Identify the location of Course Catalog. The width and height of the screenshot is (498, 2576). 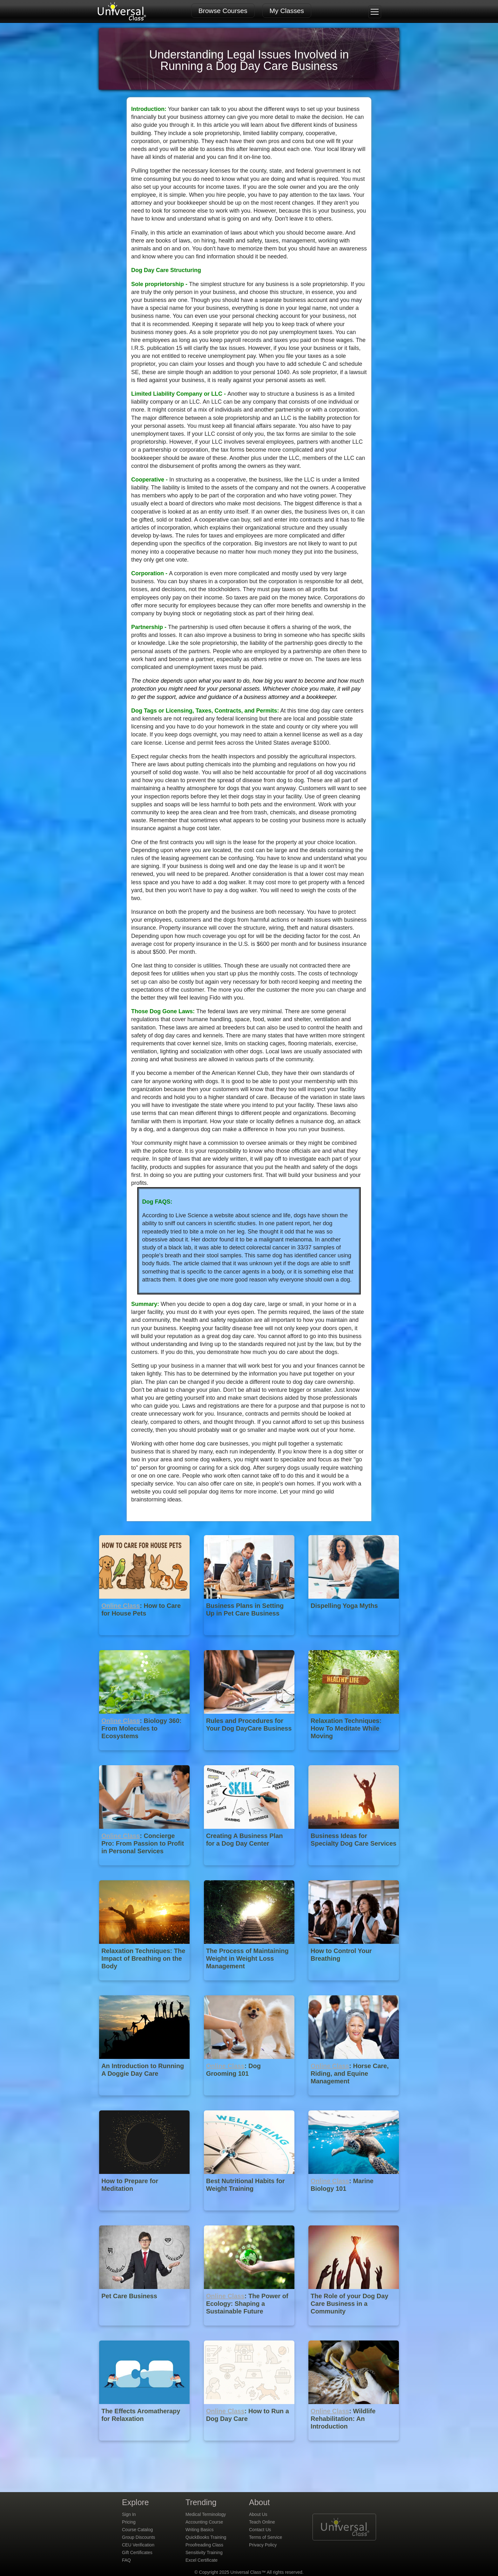
(137, 2529).